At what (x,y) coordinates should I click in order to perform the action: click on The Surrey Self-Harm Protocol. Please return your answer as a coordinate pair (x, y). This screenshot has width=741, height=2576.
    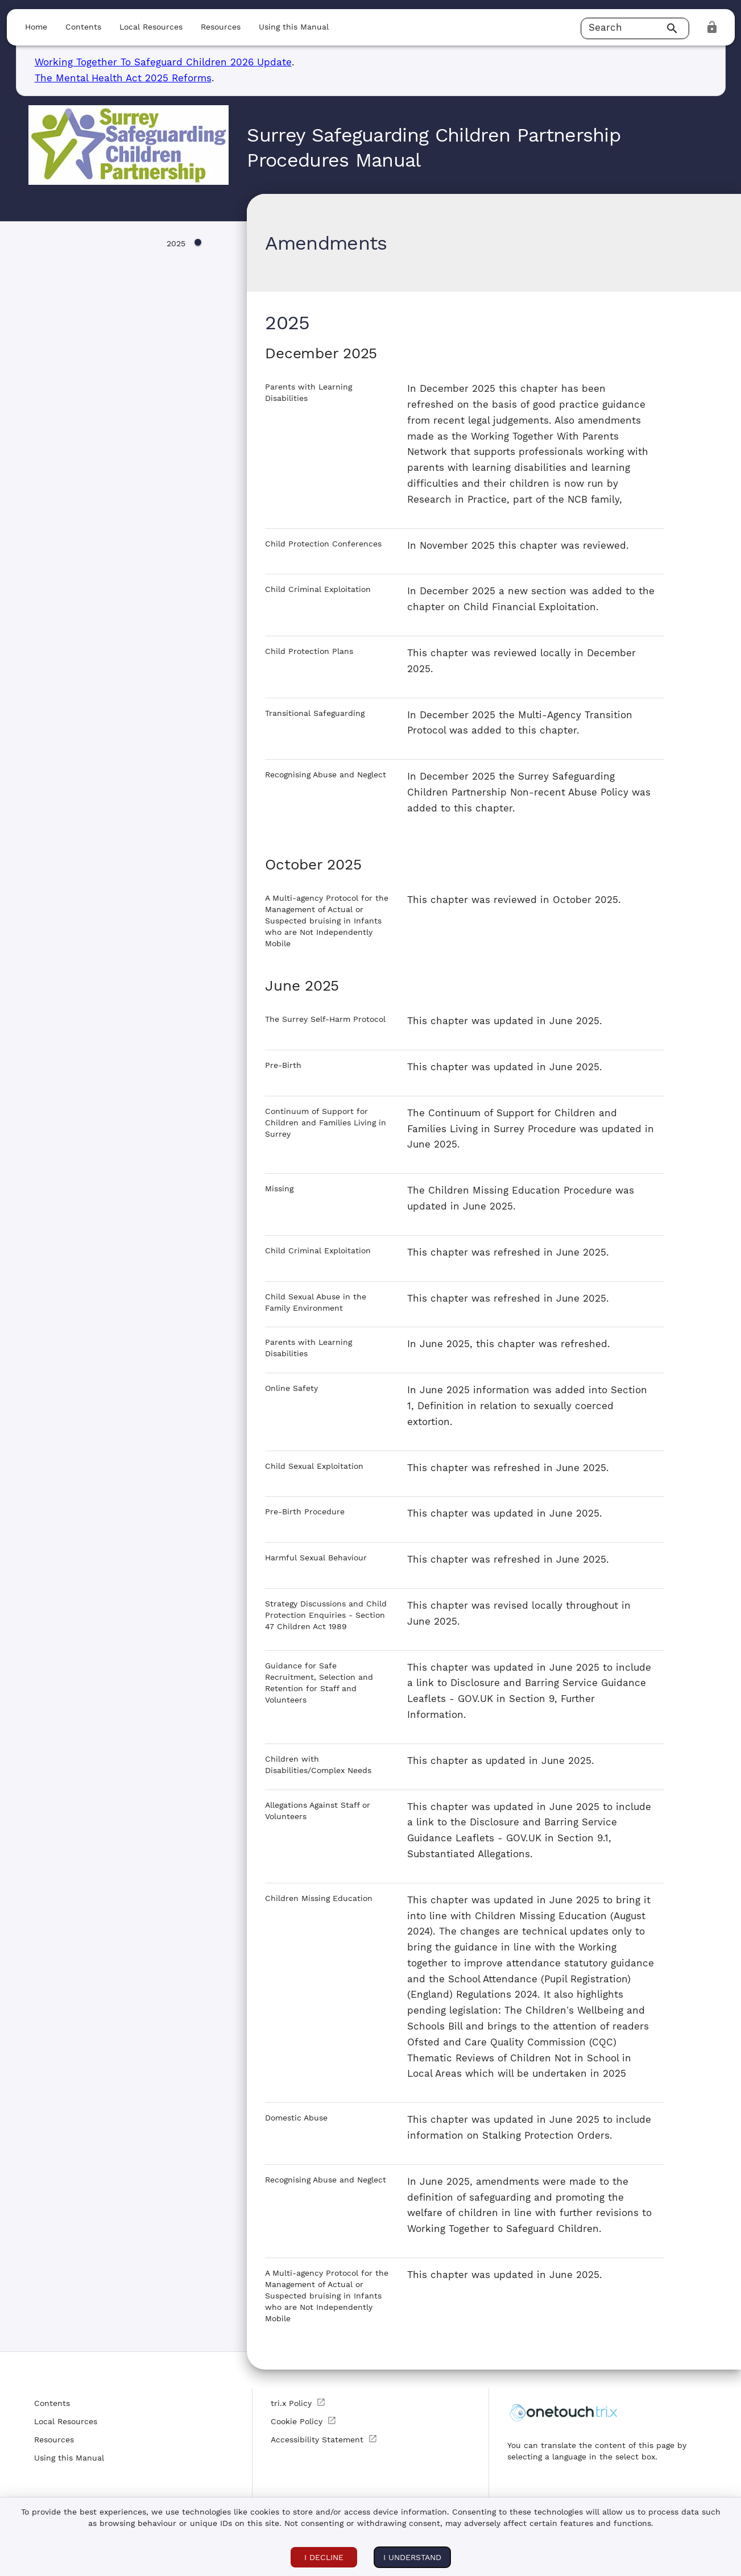
    Looking at the image, I should click on (325, 1019).